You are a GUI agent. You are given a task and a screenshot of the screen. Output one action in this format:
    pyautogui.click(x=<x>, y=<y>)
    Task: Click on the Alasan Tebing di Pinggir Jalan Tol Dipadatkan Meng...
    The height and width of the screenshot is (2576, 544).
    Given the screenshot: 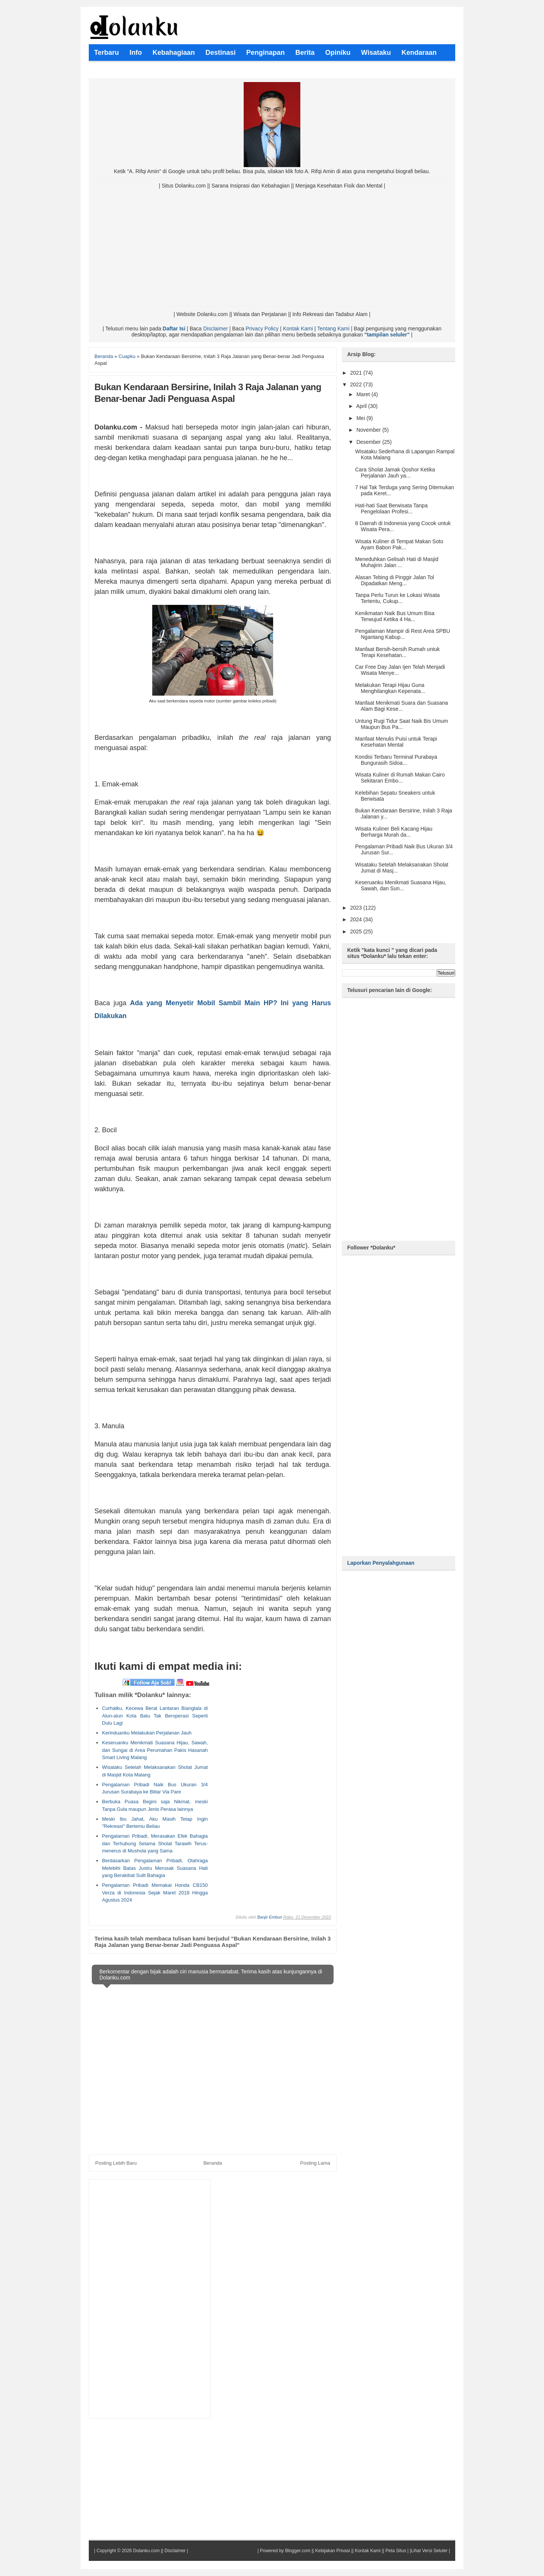 What is the action you would take?
    pyautogui.click(x=394, y=580)
    